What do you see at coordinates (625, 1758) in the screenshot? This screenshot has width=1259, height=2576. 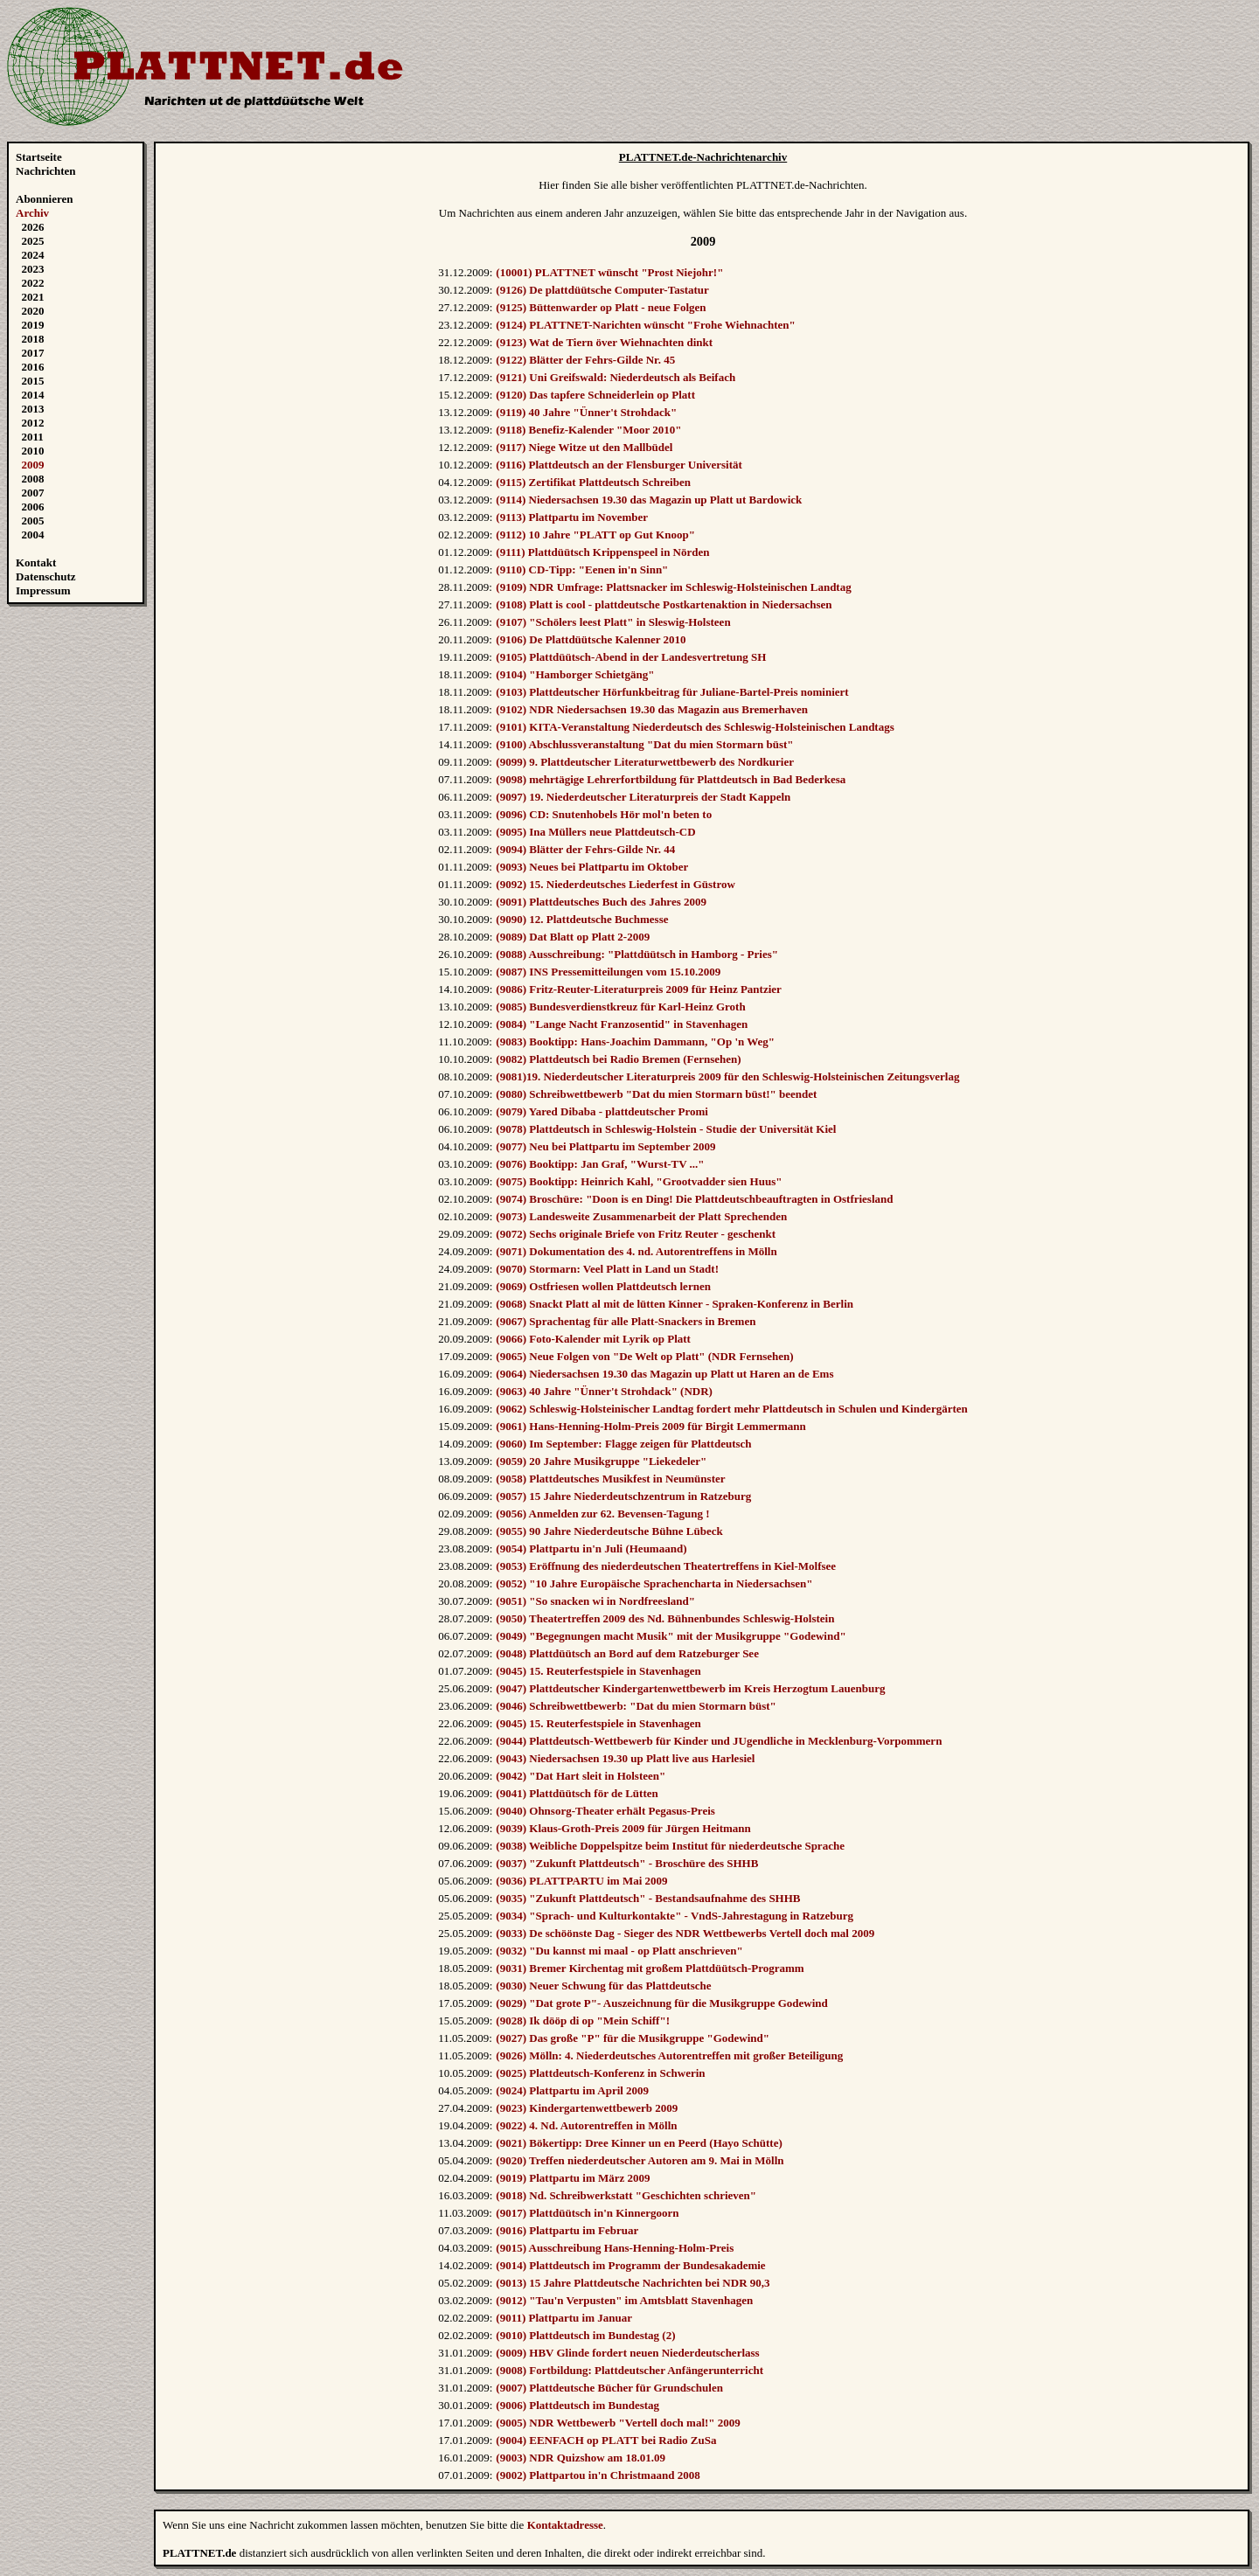 I see `(9043) Niedersachsen 19.30 up Platt live aus Harlesiel` at bounding box center [625, 1758].